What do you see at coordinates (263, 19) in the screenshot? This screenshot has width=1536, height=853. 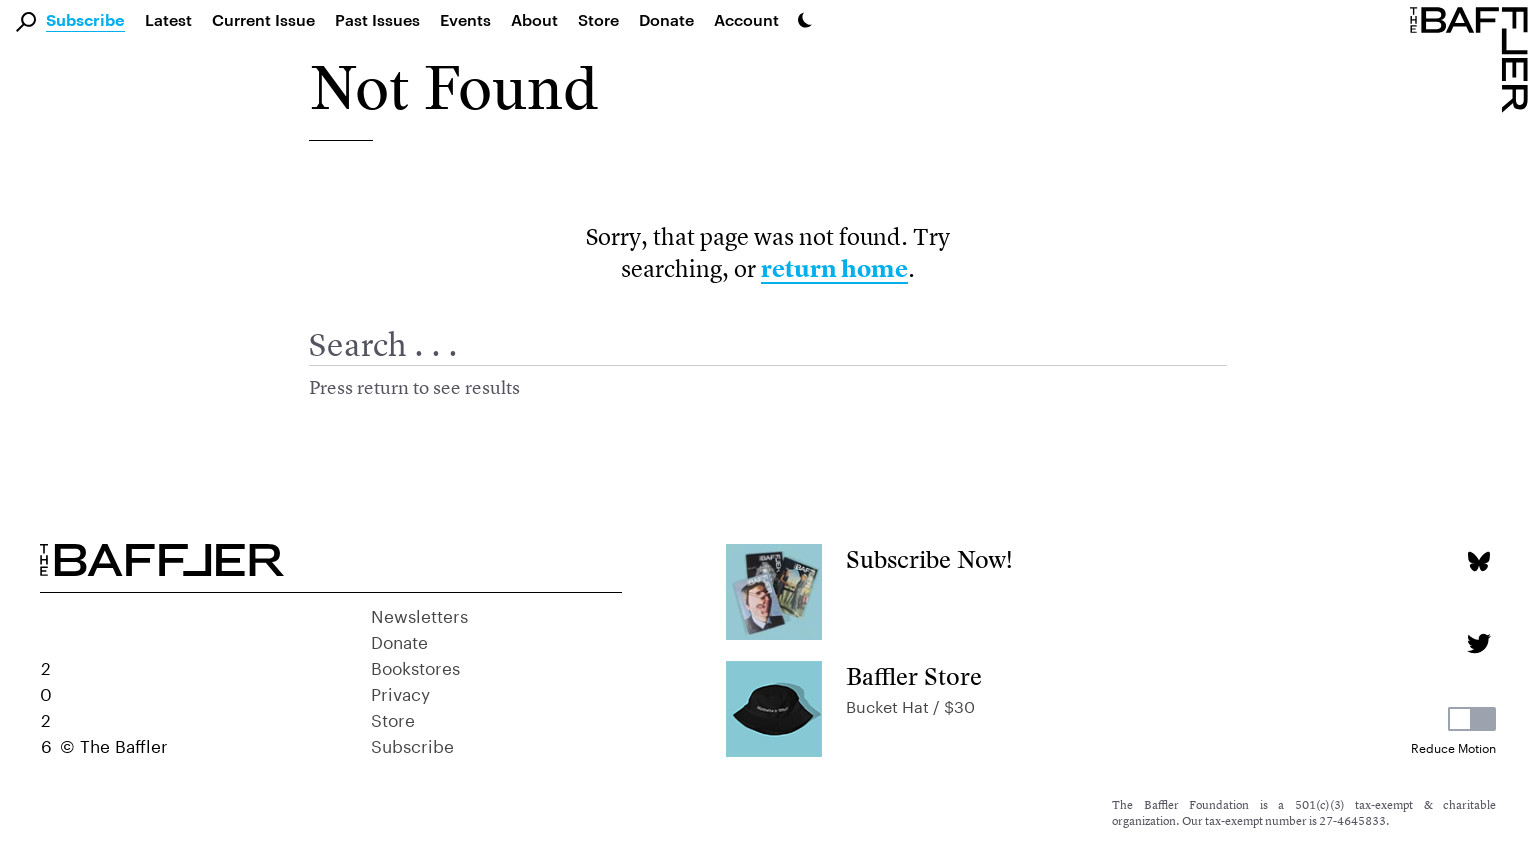 I see `Current Issue` at bounding box center [263, 19].